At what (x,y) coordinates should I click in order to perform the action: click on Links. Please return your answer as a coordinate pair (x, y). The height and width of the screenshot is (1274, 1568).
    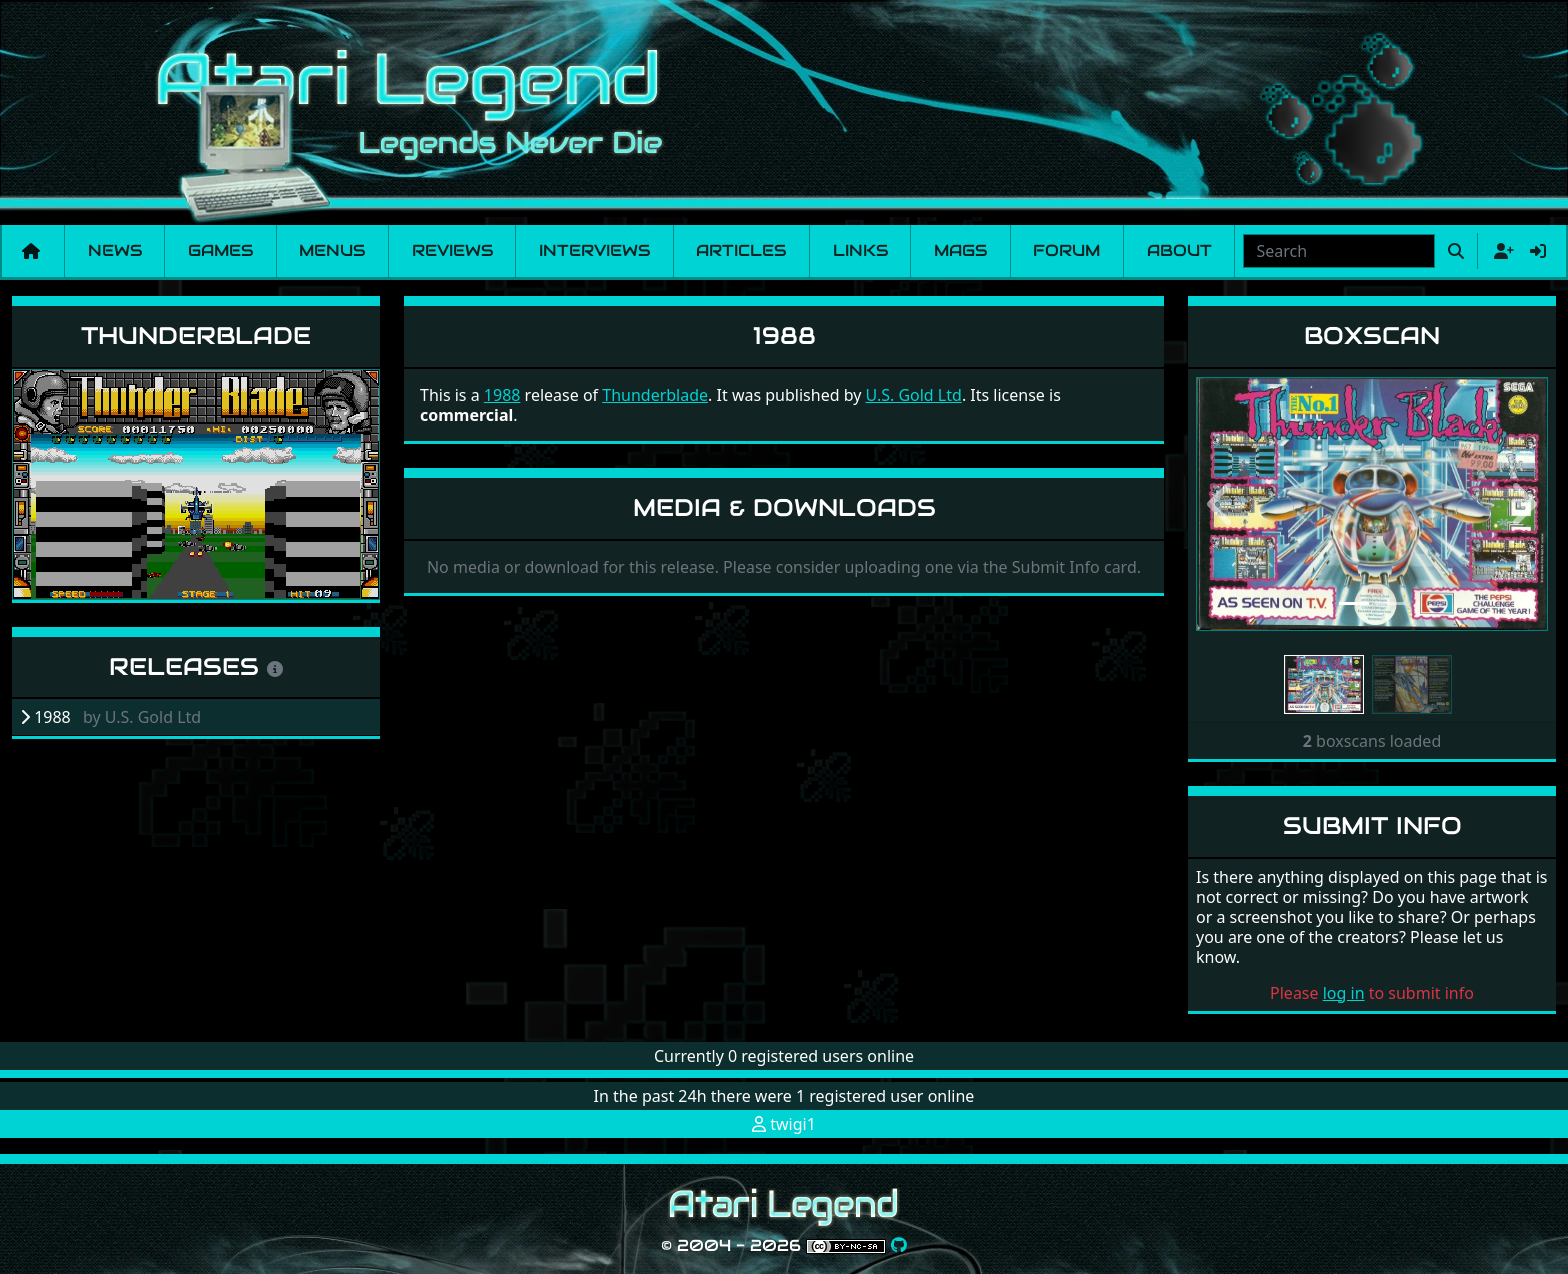
    Looking at the image, I should click on (860, 250).